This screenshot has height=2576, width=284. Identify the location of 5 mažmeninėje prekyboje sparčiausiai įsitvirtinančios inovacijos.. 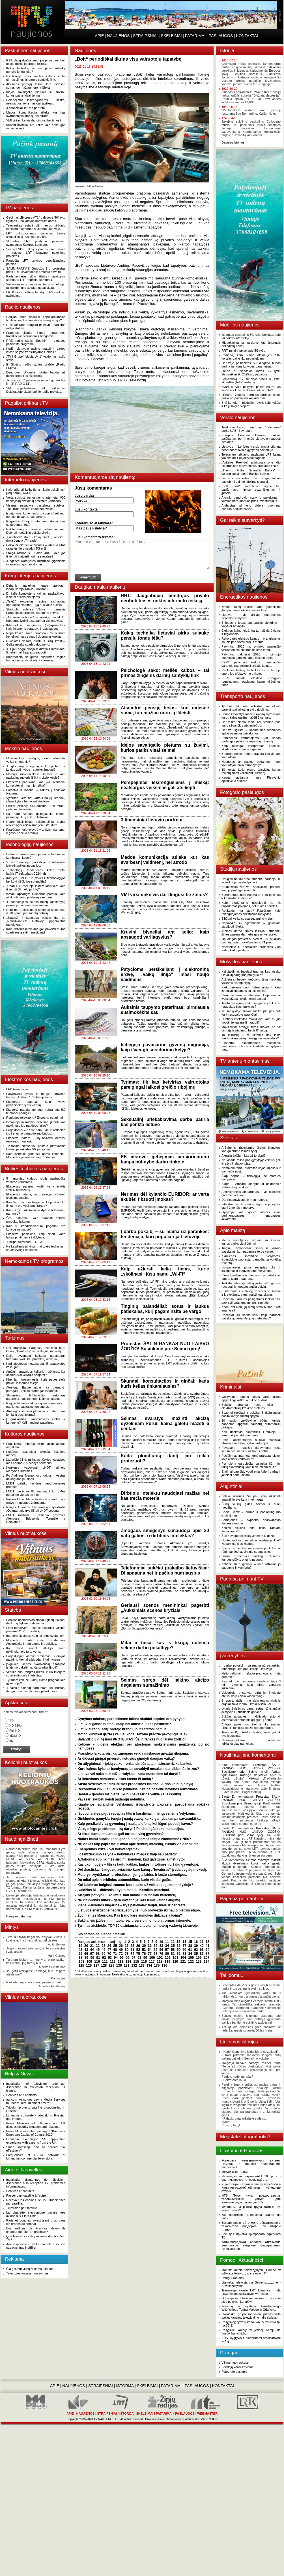
(35, 863).